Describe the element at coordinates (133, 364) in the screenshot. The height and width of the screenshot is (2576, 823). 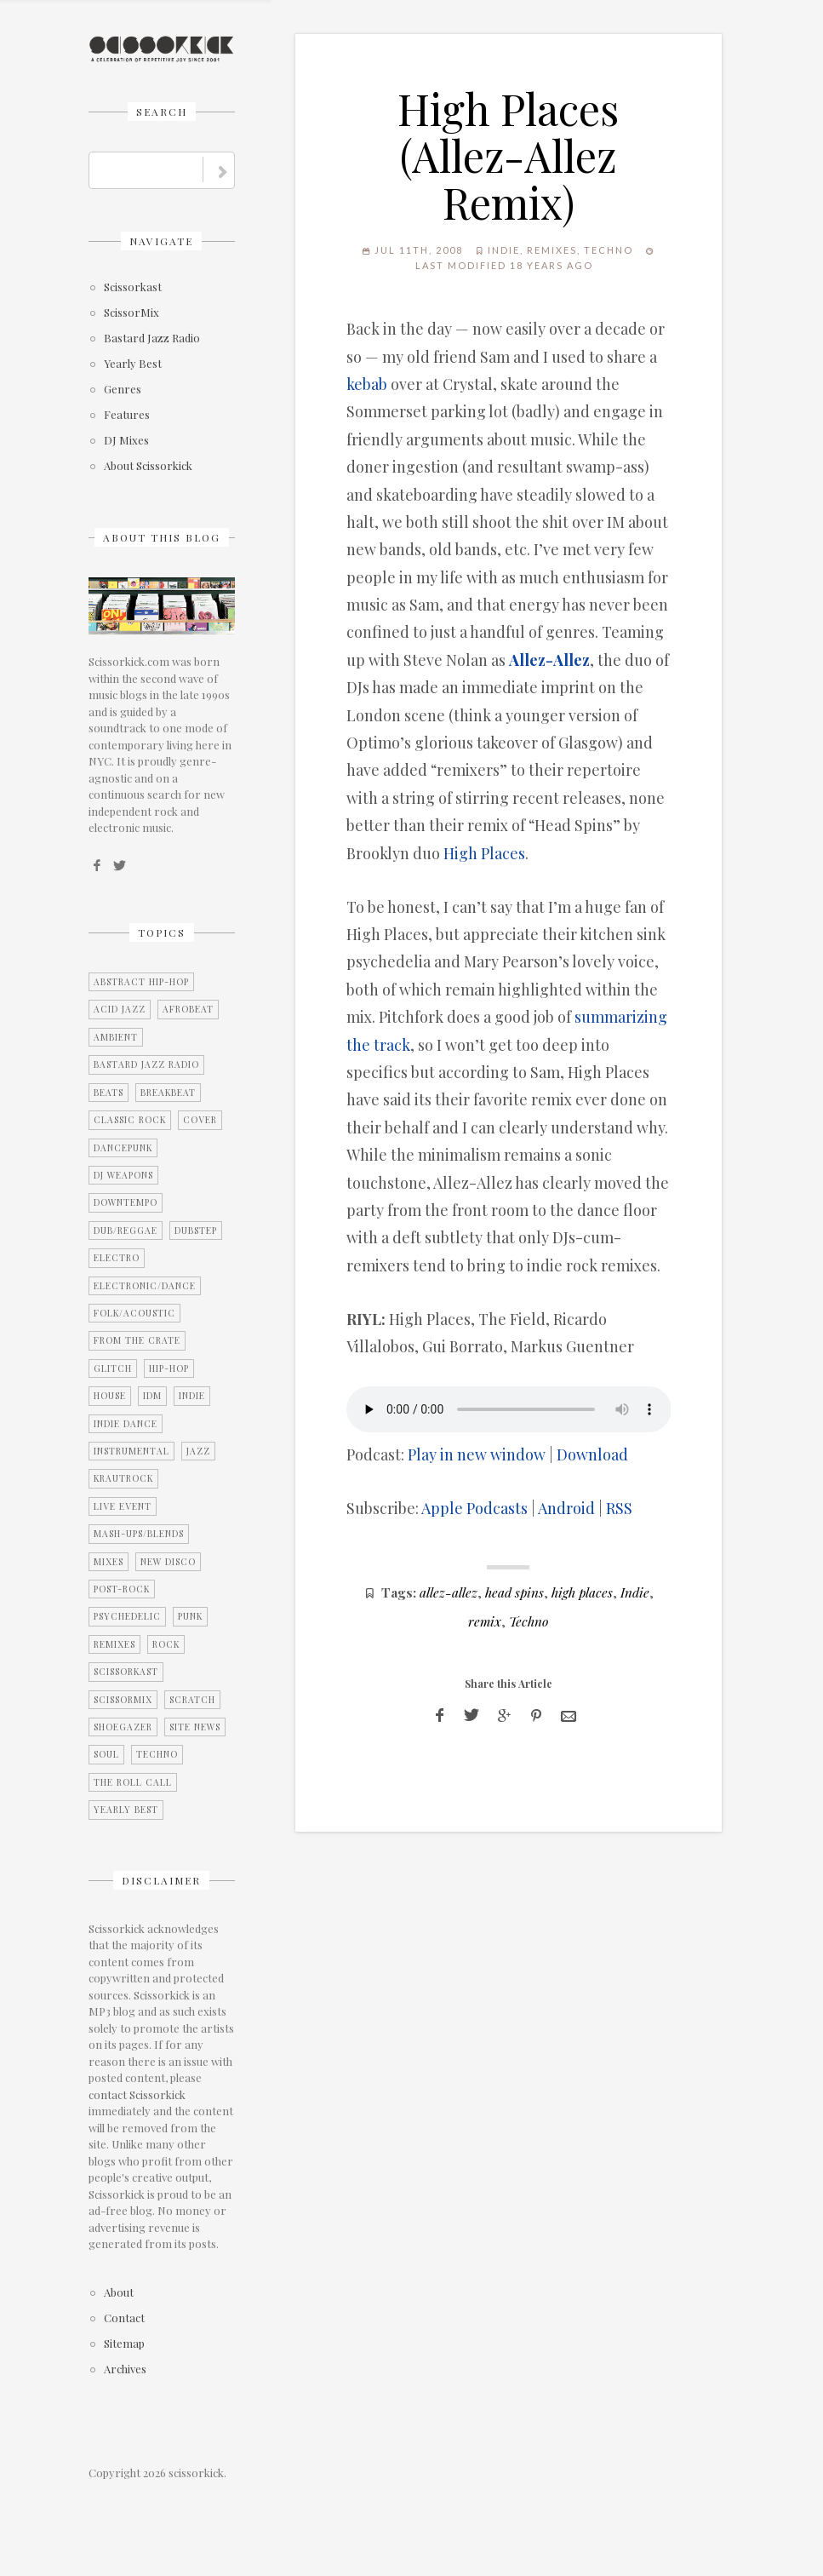
I see `Yearly Best` at that location.